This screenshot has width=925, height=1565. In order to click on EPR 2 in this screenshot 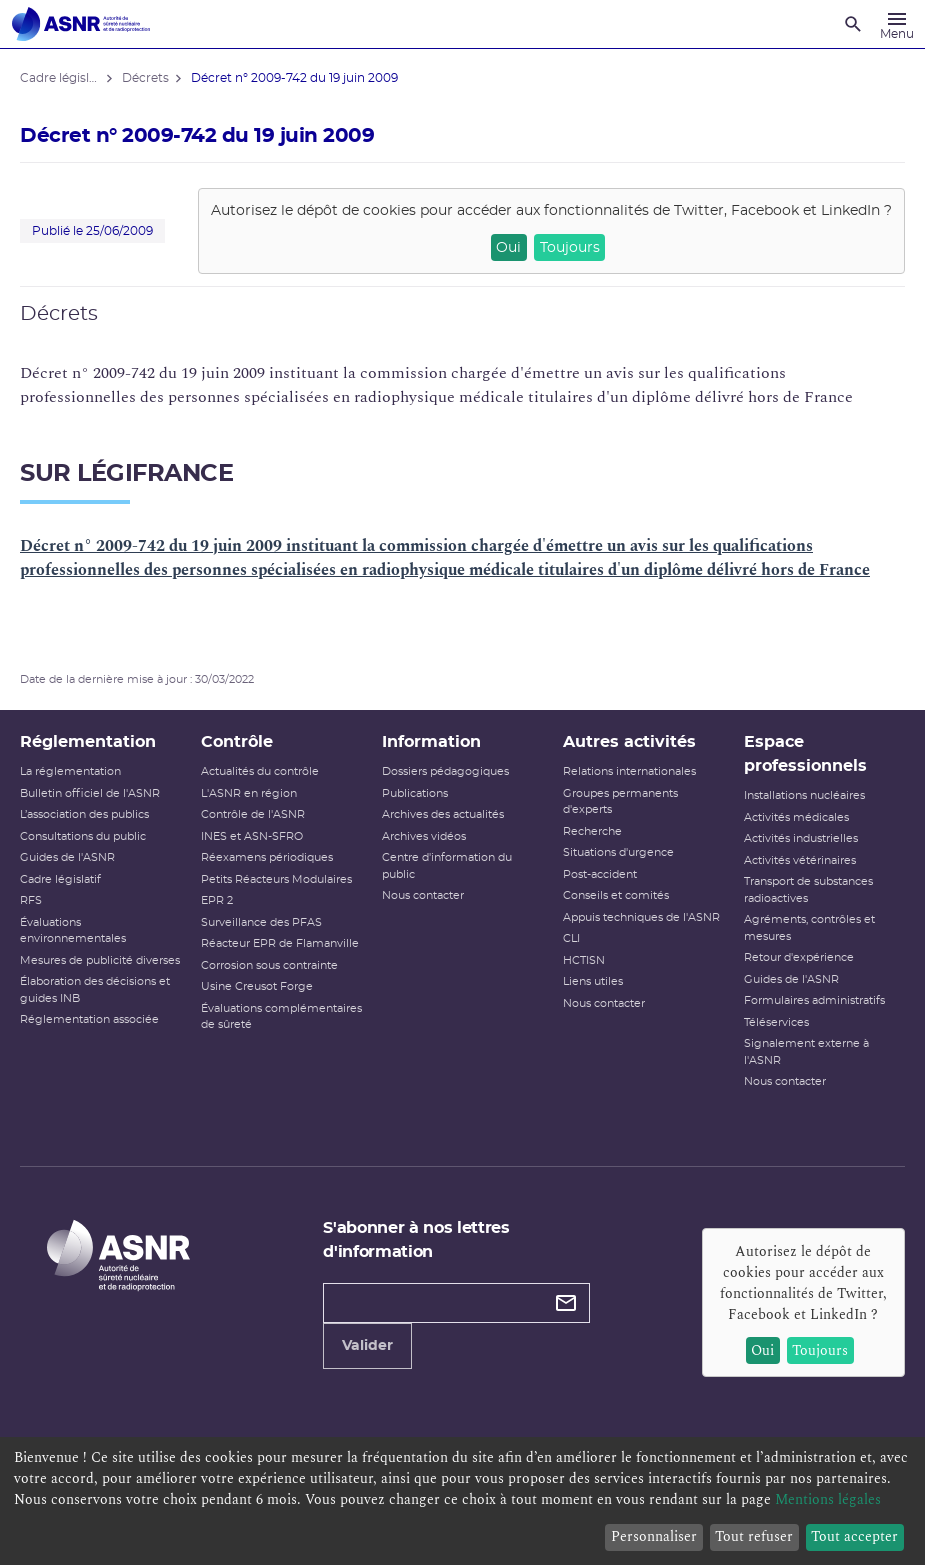, I will do `click(217, 900)`.